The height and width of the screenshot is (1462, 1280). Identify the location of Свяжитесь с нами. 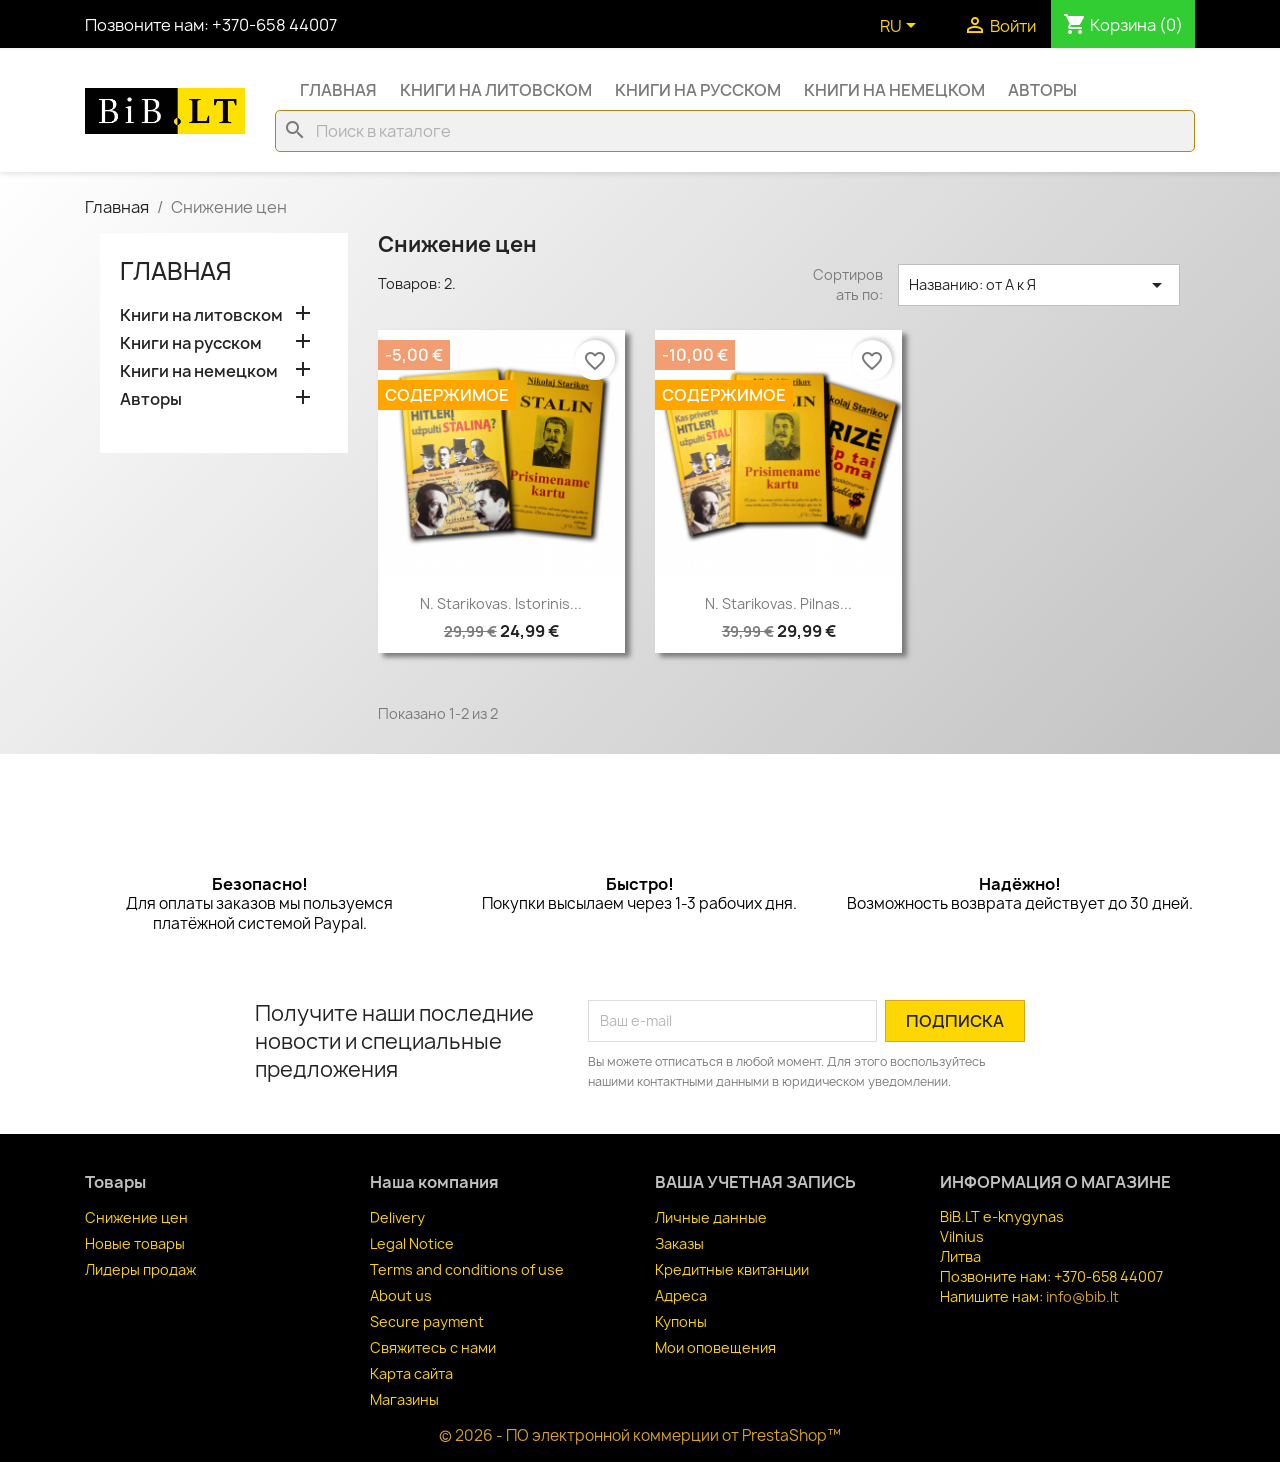
(433, 1347).